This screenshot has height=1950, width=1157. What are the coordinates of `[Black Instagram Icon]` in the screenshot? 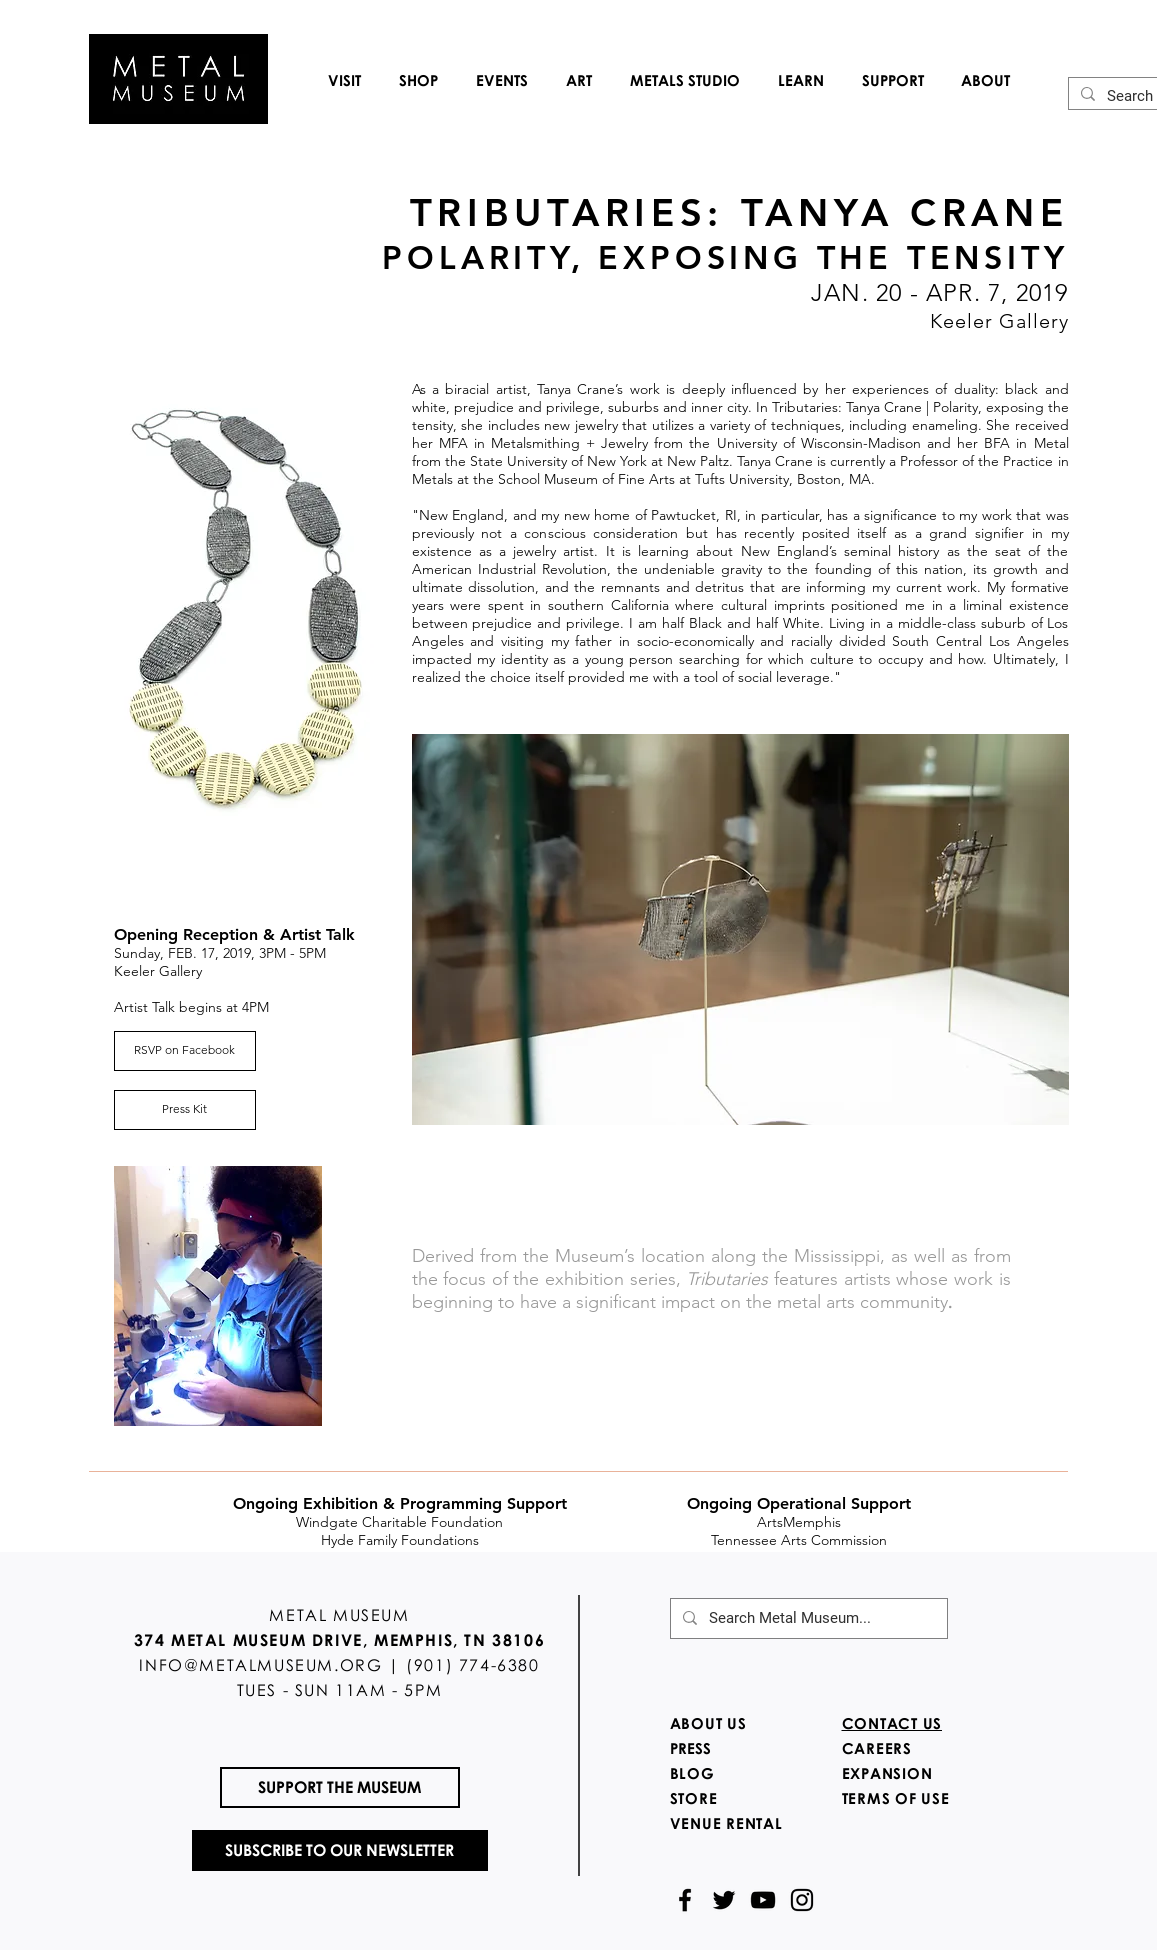 It's located at (802, 1900).